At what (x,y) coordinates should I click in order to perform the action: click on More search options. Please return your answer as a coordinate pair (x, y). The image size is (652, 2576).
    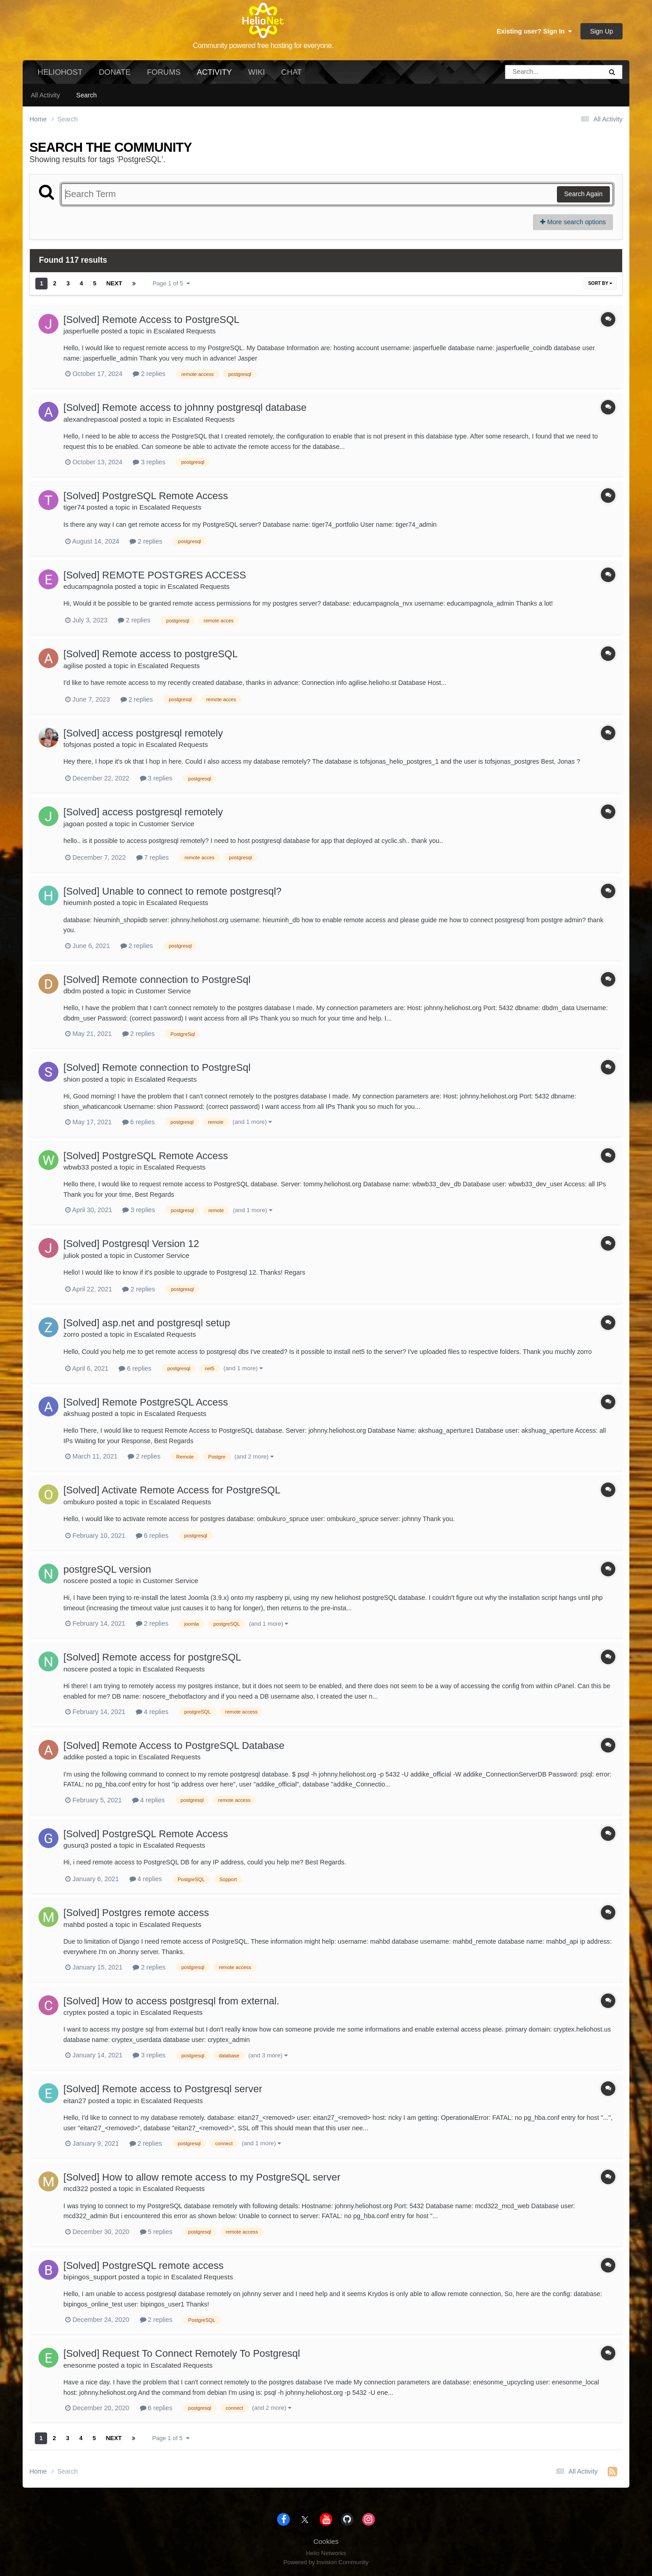
    Looking at the image, I should click on (573, 222).